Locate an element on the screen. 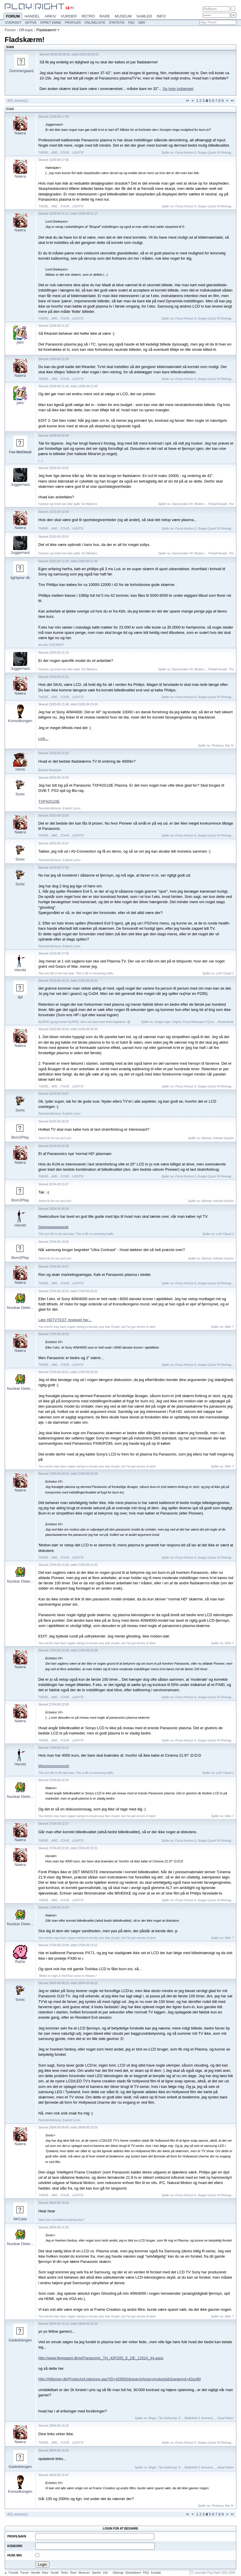  Phantasy Star IV is located at coordinates (223, 745).